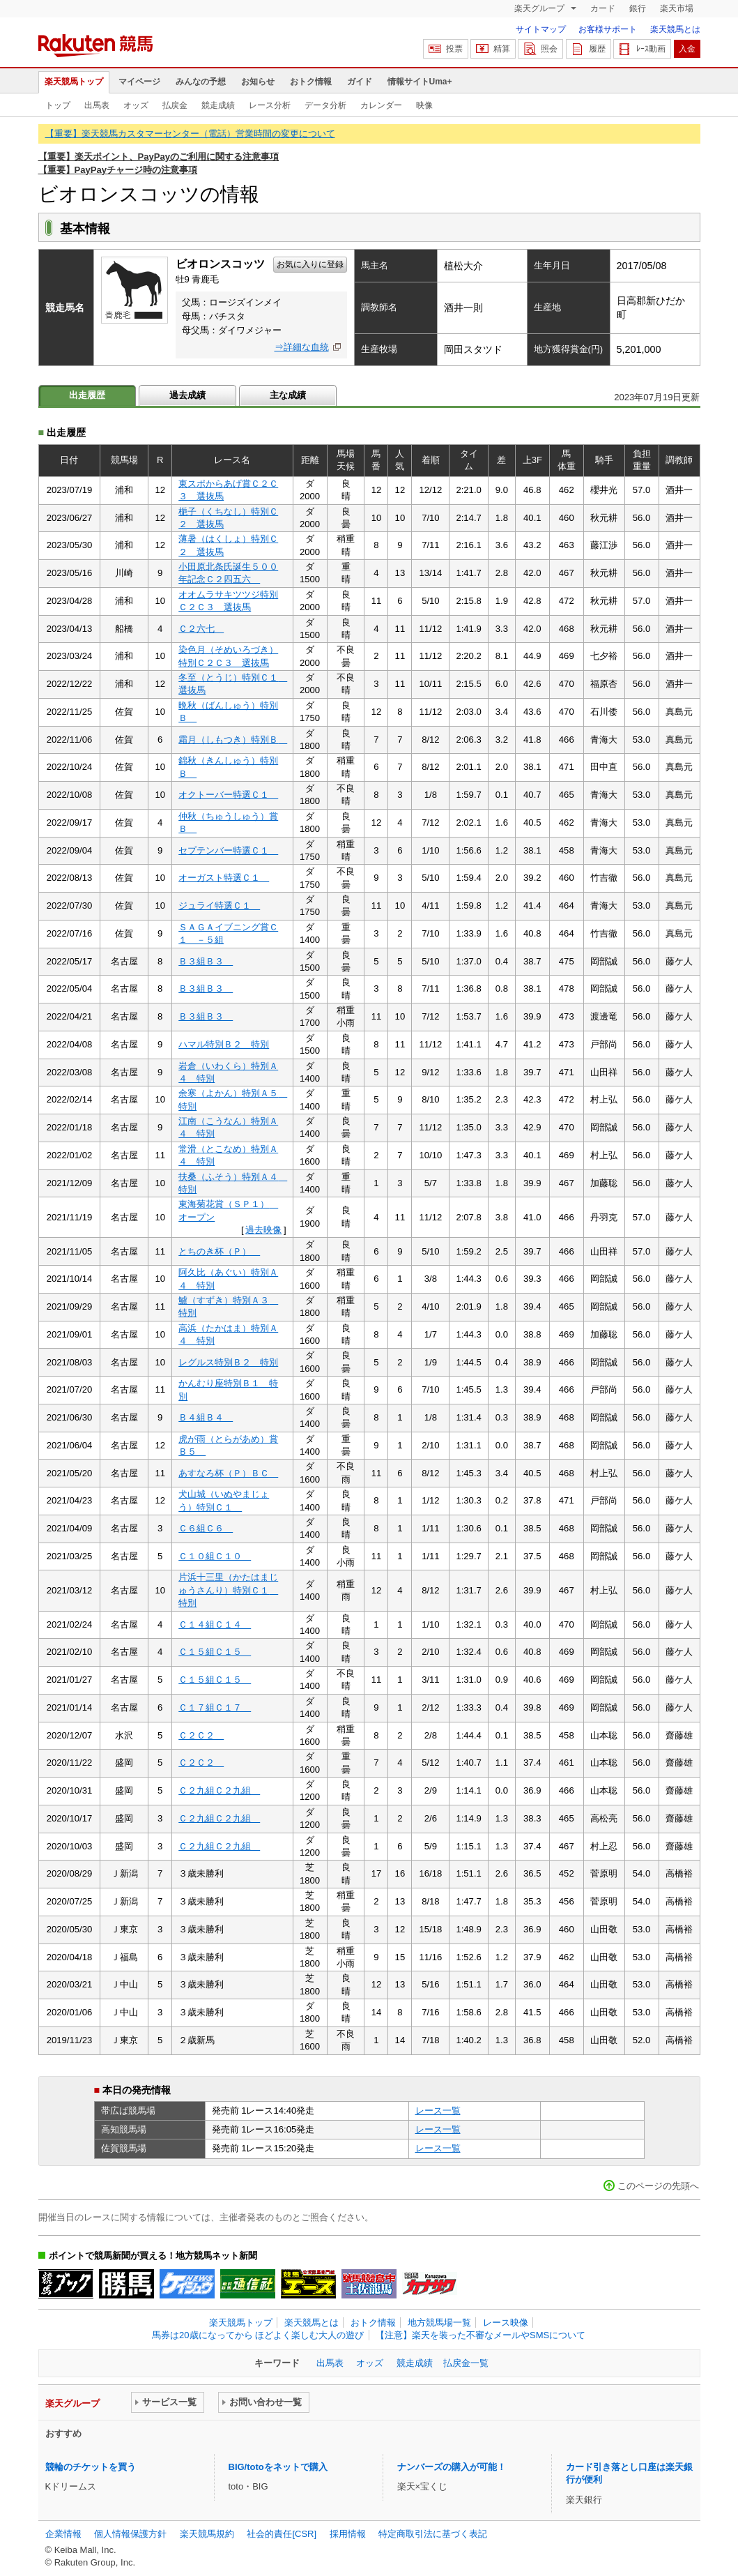  Describe the element at coordinates (219, 1251) in the screenshot. I see `とちのき杯（Ｐ）` at that location.